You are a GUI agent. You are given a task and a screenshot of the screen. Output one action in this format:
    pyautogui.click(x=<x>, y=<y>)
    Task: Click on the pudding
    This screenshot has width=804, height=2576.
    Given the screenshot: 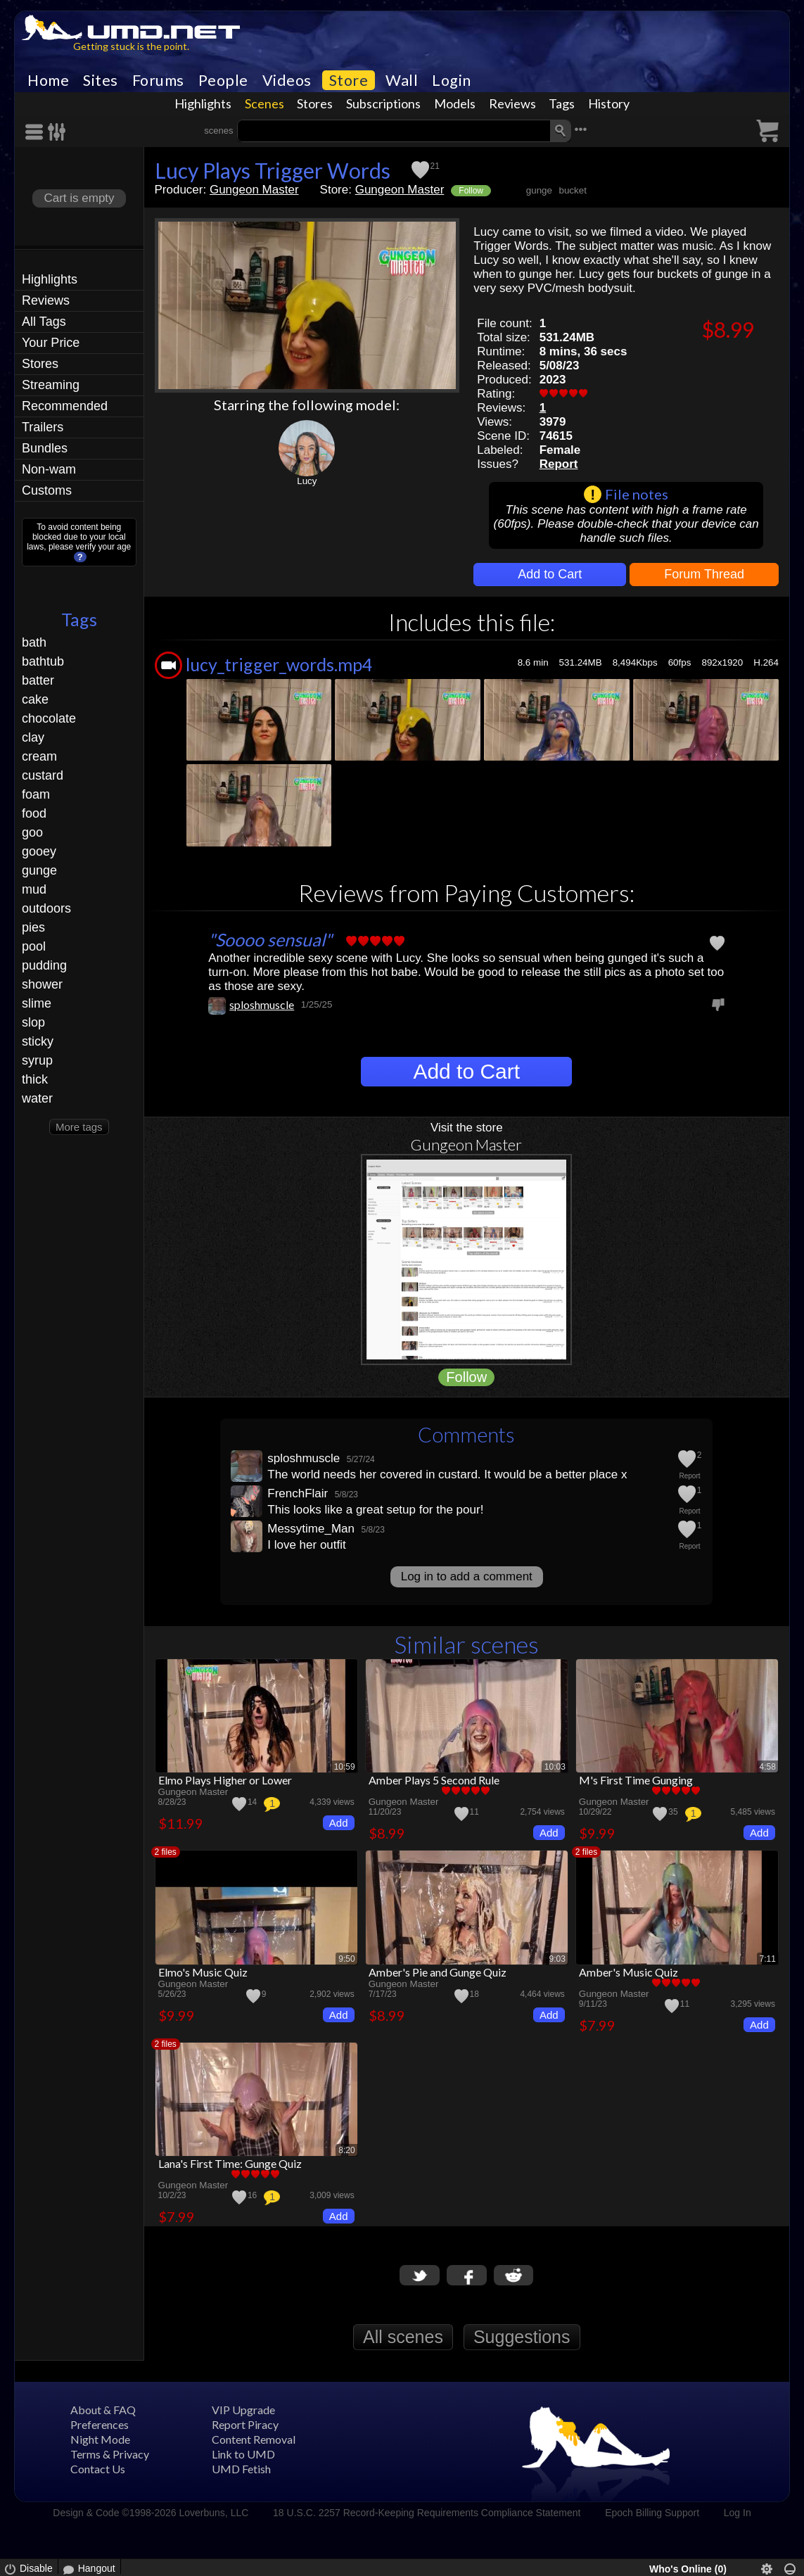 What is the action you would take?
    pyautogui.click(x=44, y=965)
    